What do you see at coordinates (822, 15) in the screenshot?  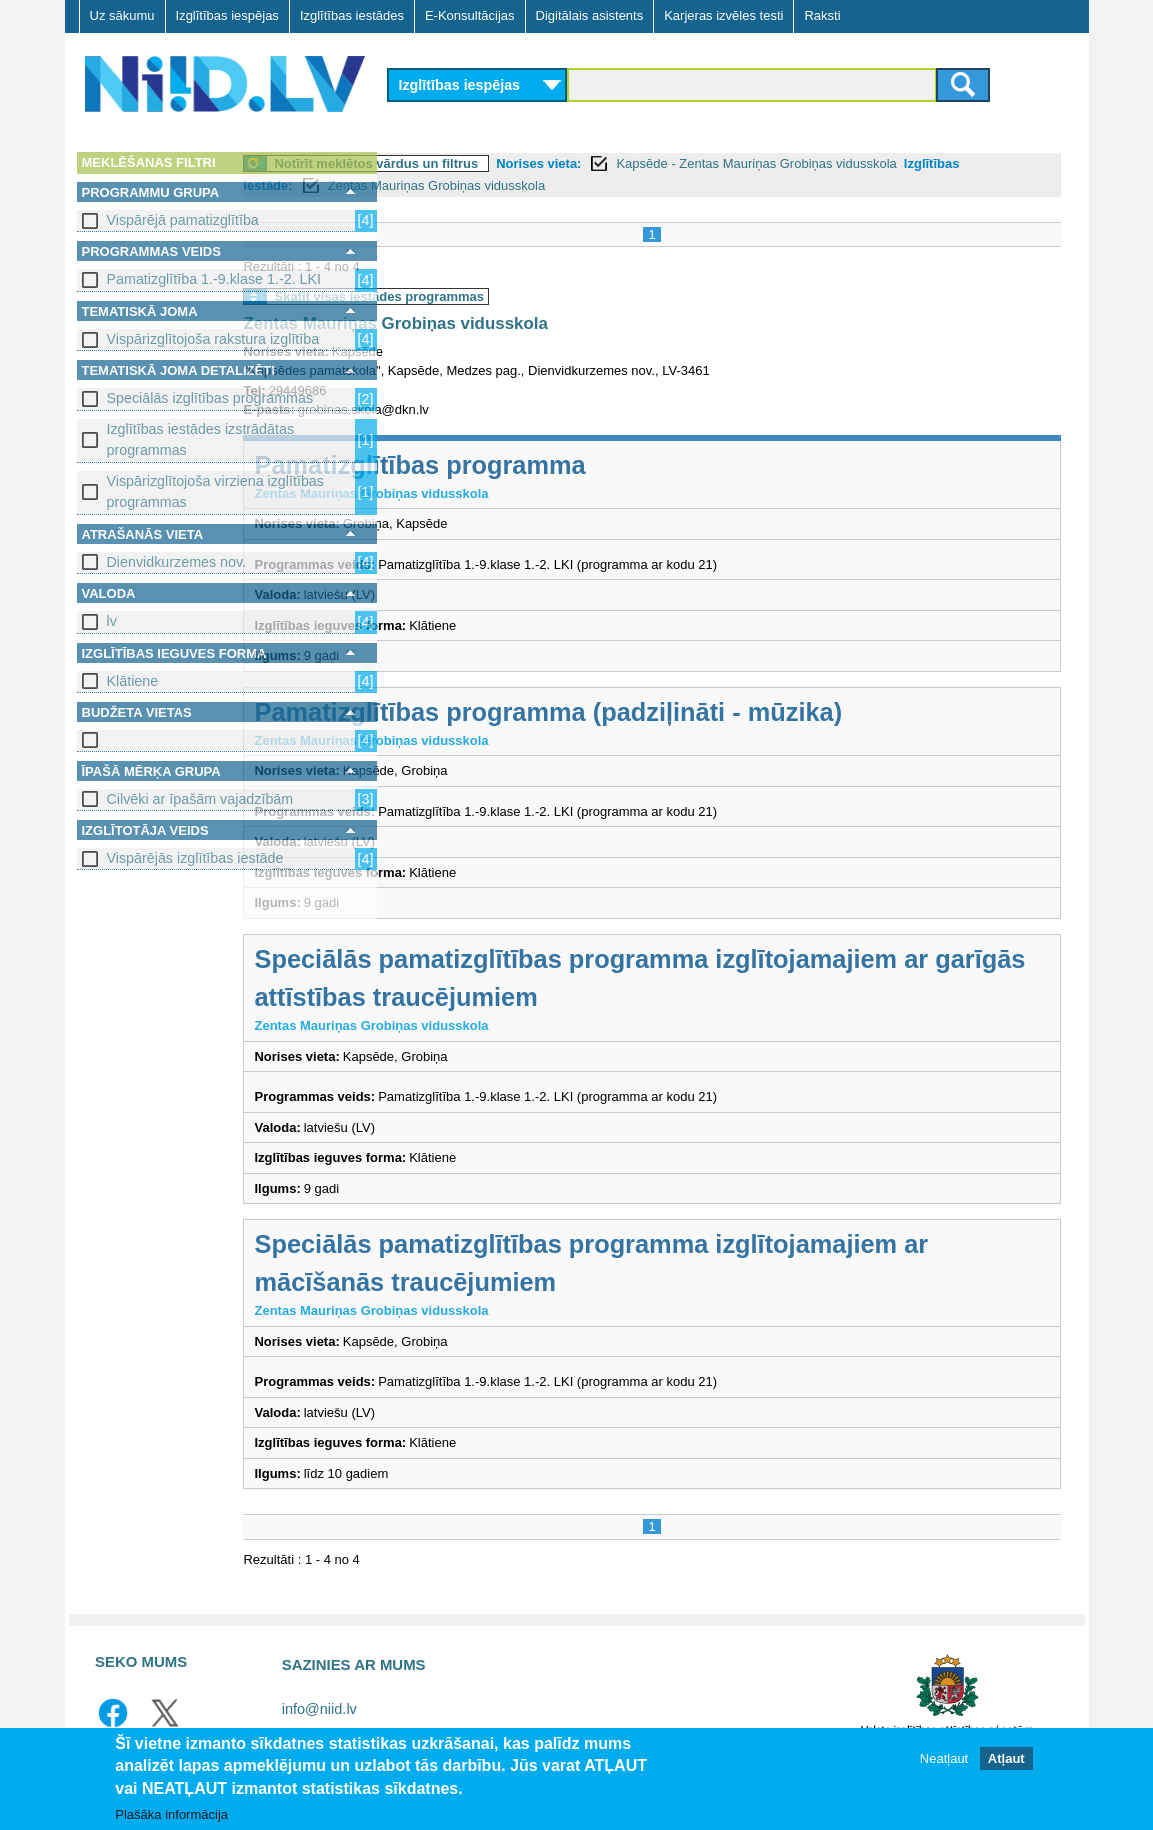 I see `Raksti` at bounding box center [822, 15].